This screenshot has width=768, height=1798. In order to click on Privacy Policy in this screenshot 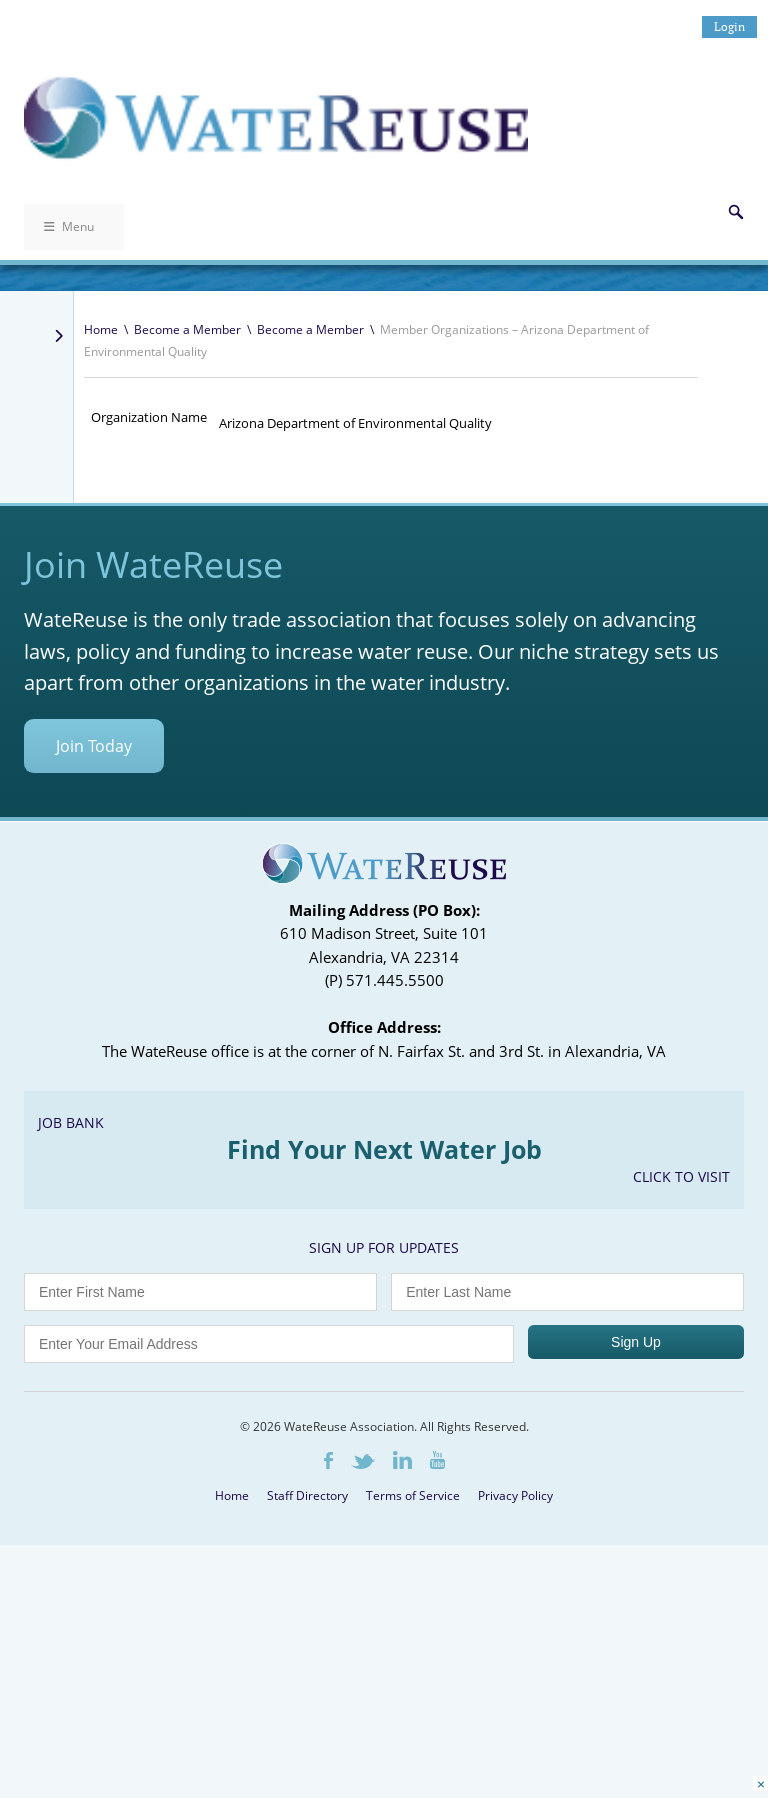, I will do `click(515, 1495)`.